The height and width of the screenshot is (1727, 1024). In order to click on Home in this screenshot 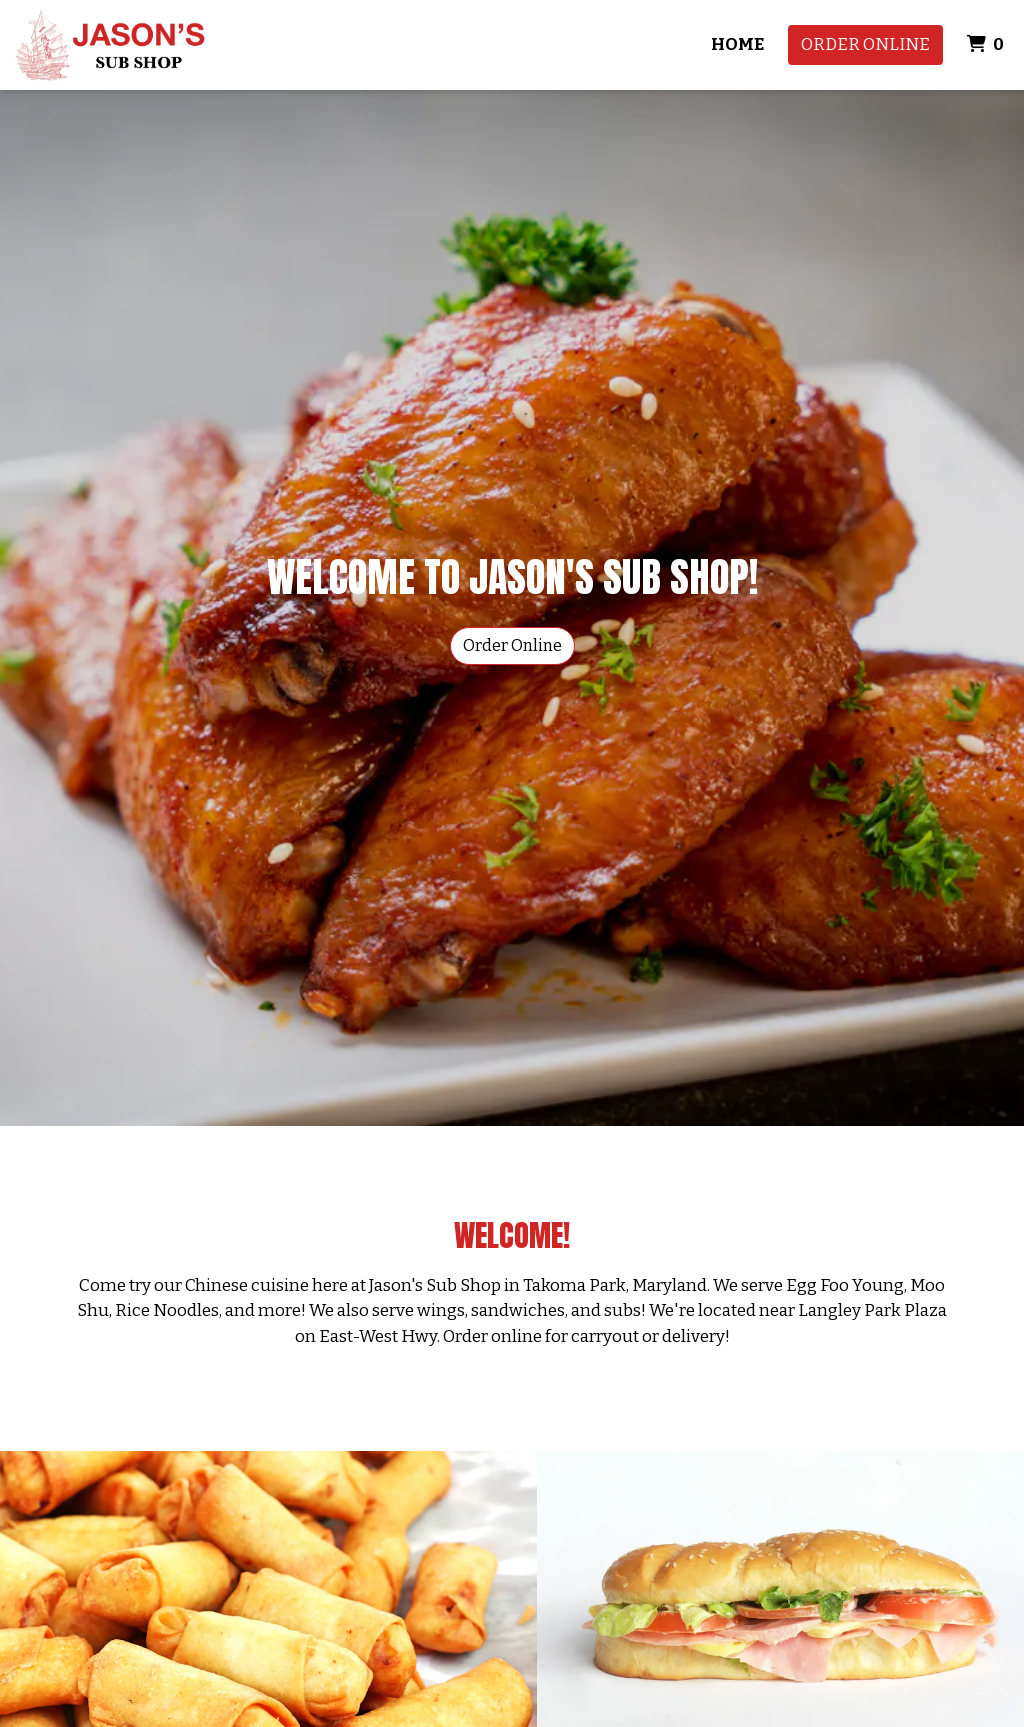, I will do `click(737, 44)`.